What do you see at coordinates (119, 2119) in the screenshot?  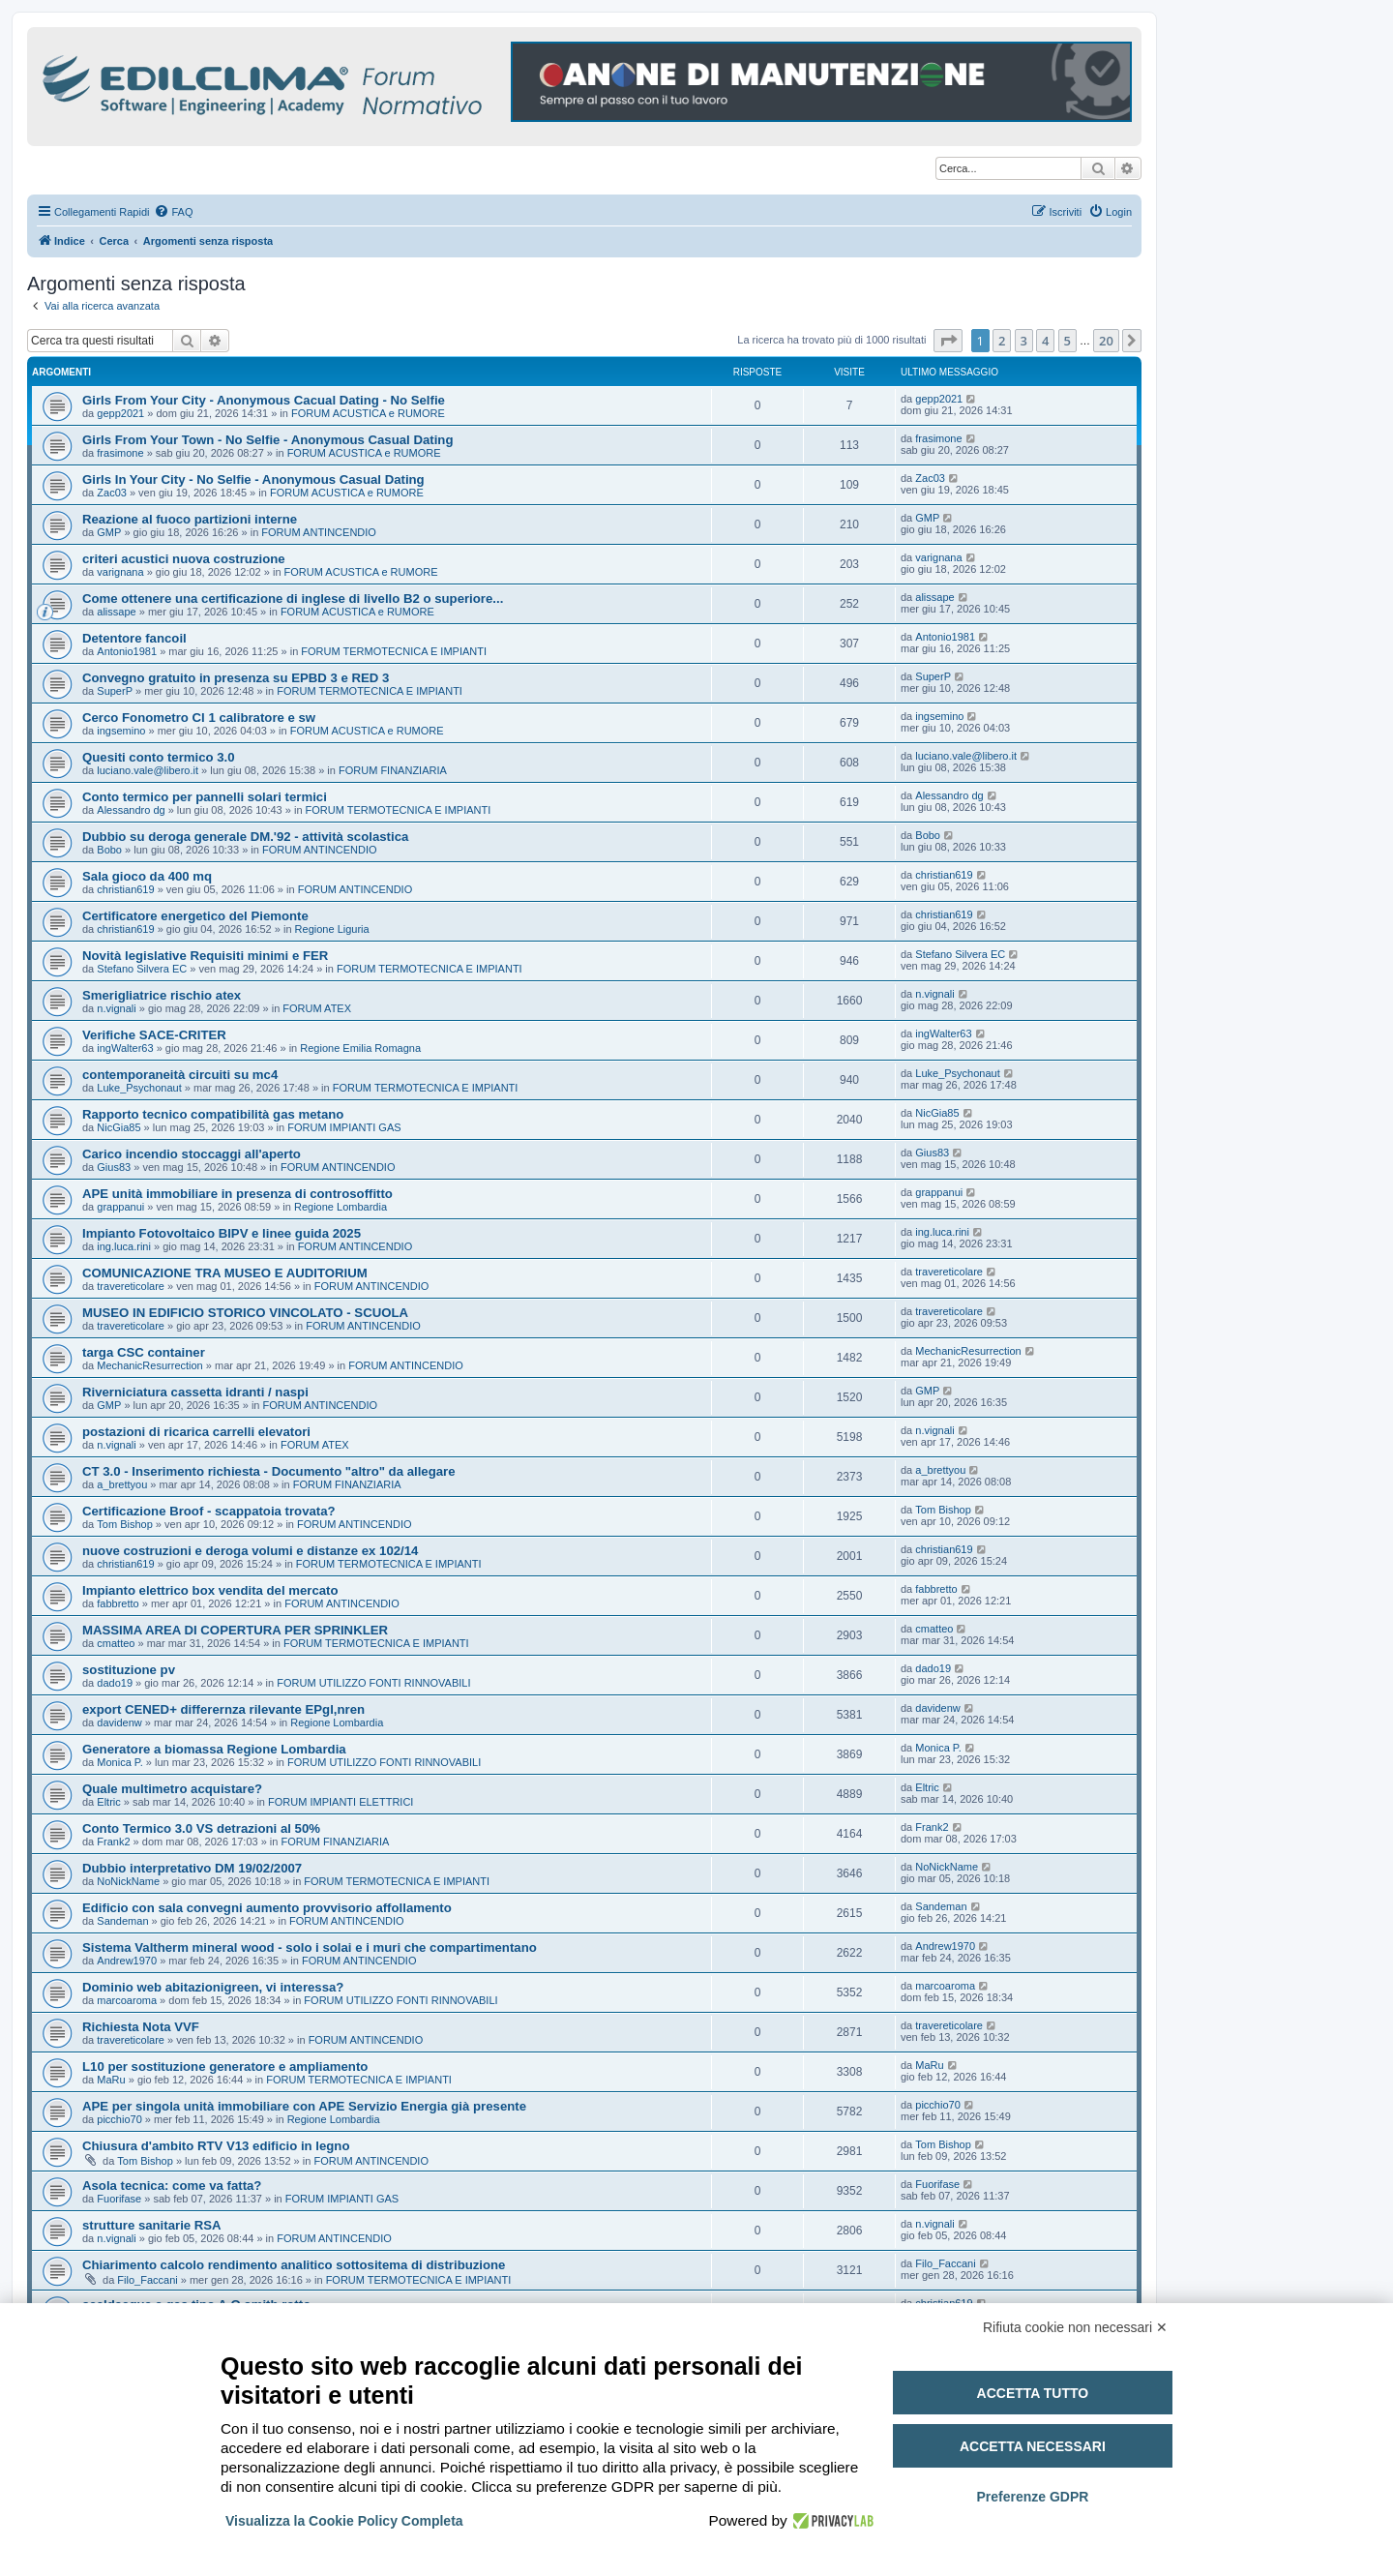 I see `picchio70` at bounding box center [119, 2119].